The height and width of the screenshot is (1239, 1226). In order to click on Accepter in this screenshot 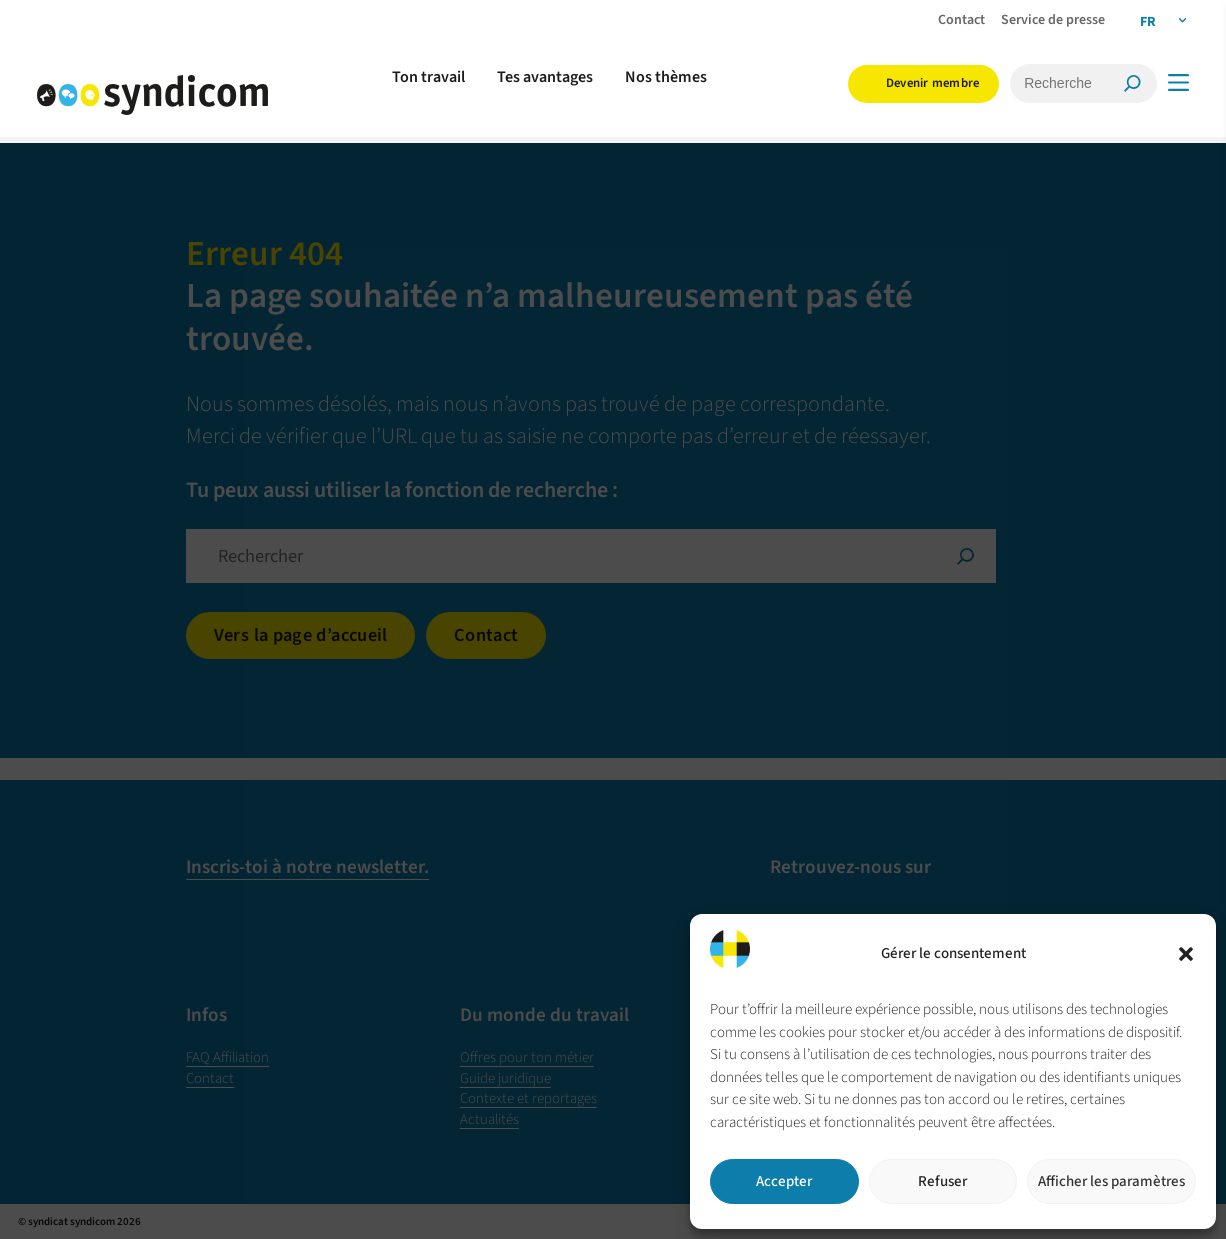, I will do `click(784, 1181)`.